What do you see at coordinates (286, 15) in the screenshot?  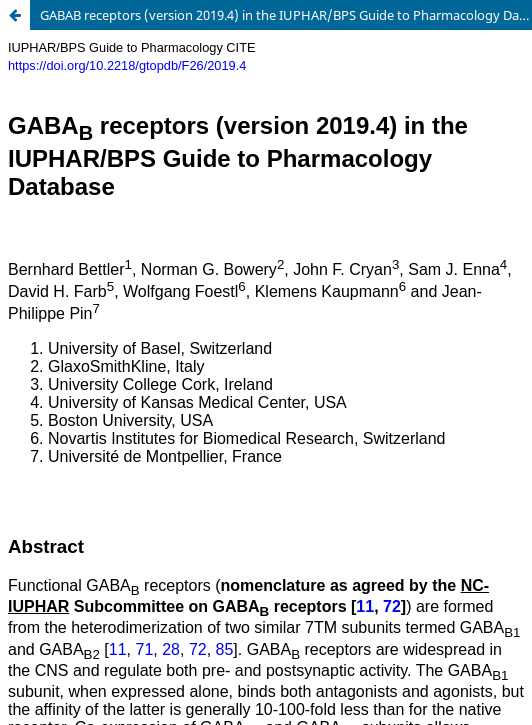 I see `GABAB receptors (version 2019.4) in the IUPHAR/BPS Guide to Pharmacology Database` at bounding box center [286, 15].